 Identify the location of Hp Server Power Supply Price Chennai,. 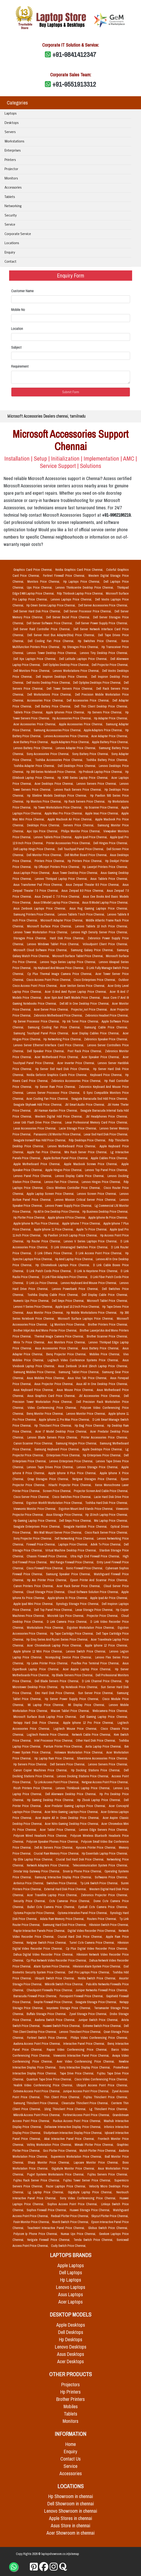
(72, 1699).